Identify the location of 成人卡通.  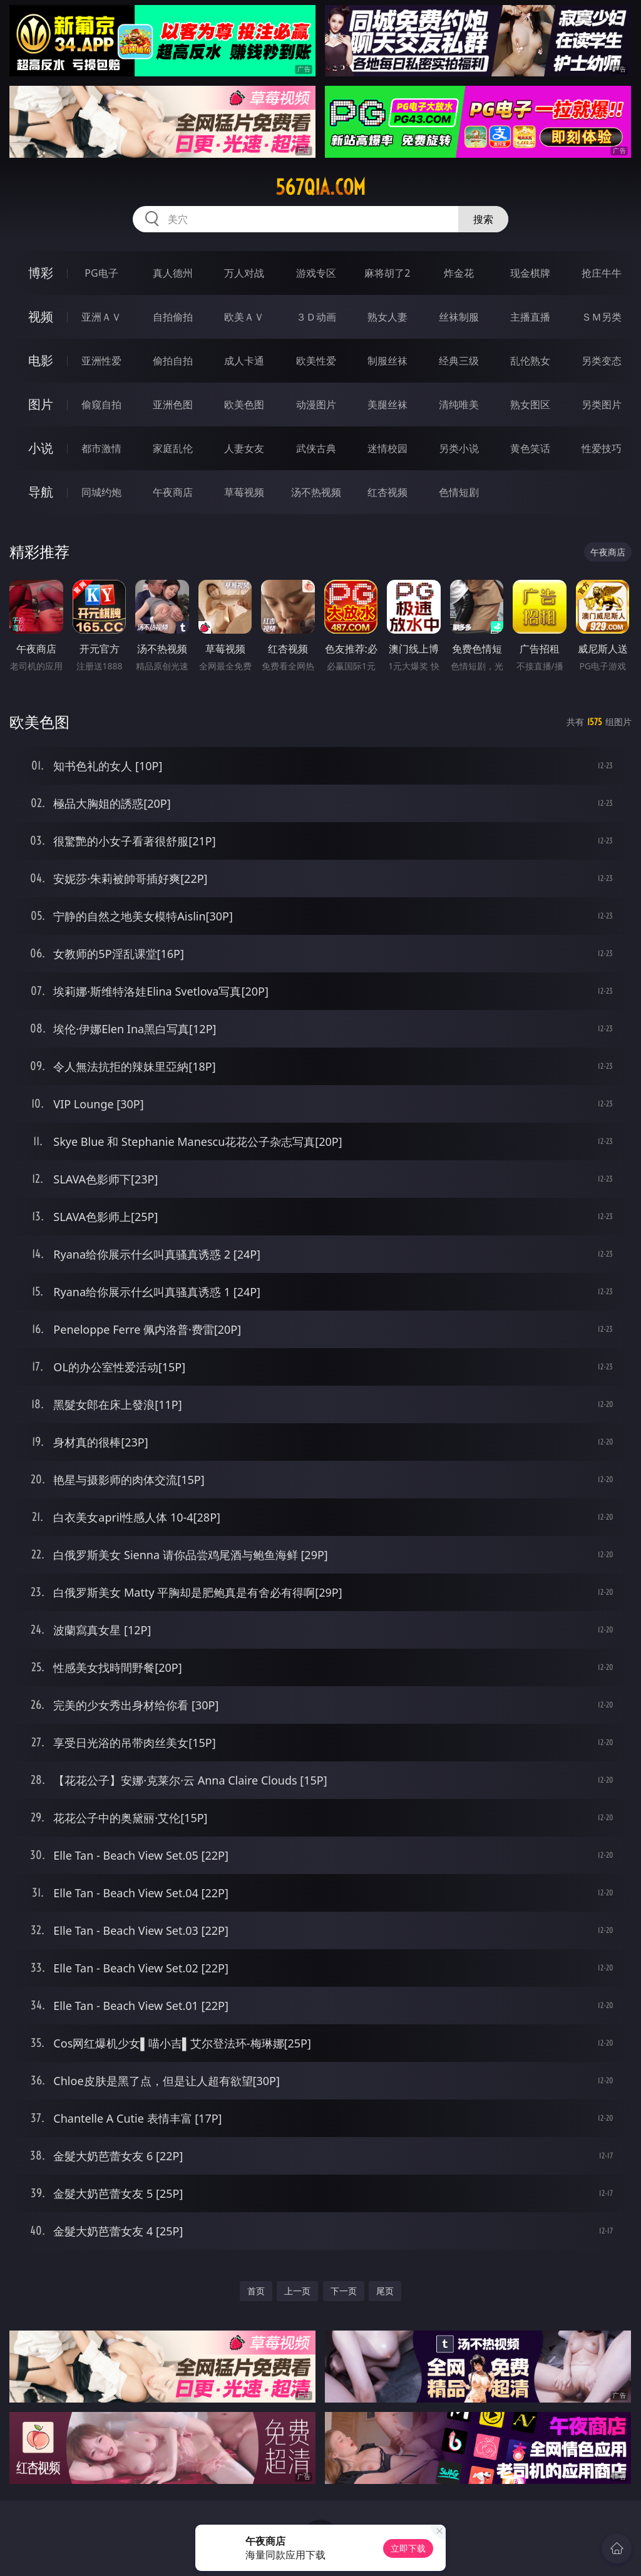
(244, 361).